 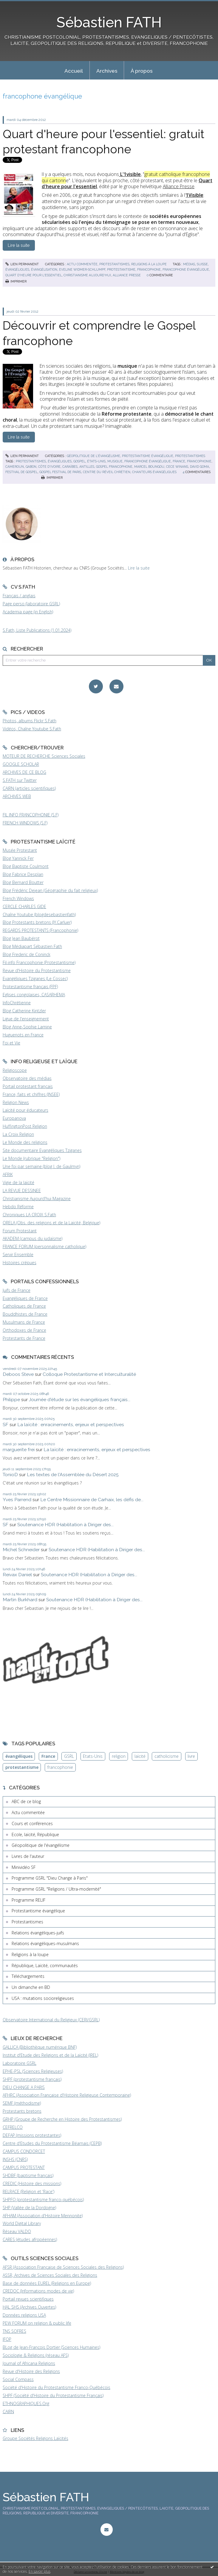 What do you see at coordinates (70, 1424) in the screenshot?
I see `La laïcité : enracinements, enjeux et perspectives` at bounding box center [70, 1424].